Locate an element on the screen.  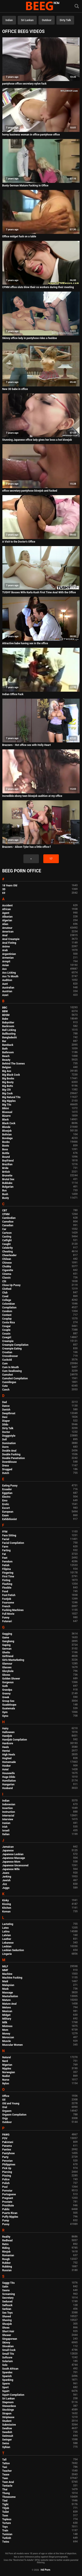
Bottle is located at coordinates (5, 1153).